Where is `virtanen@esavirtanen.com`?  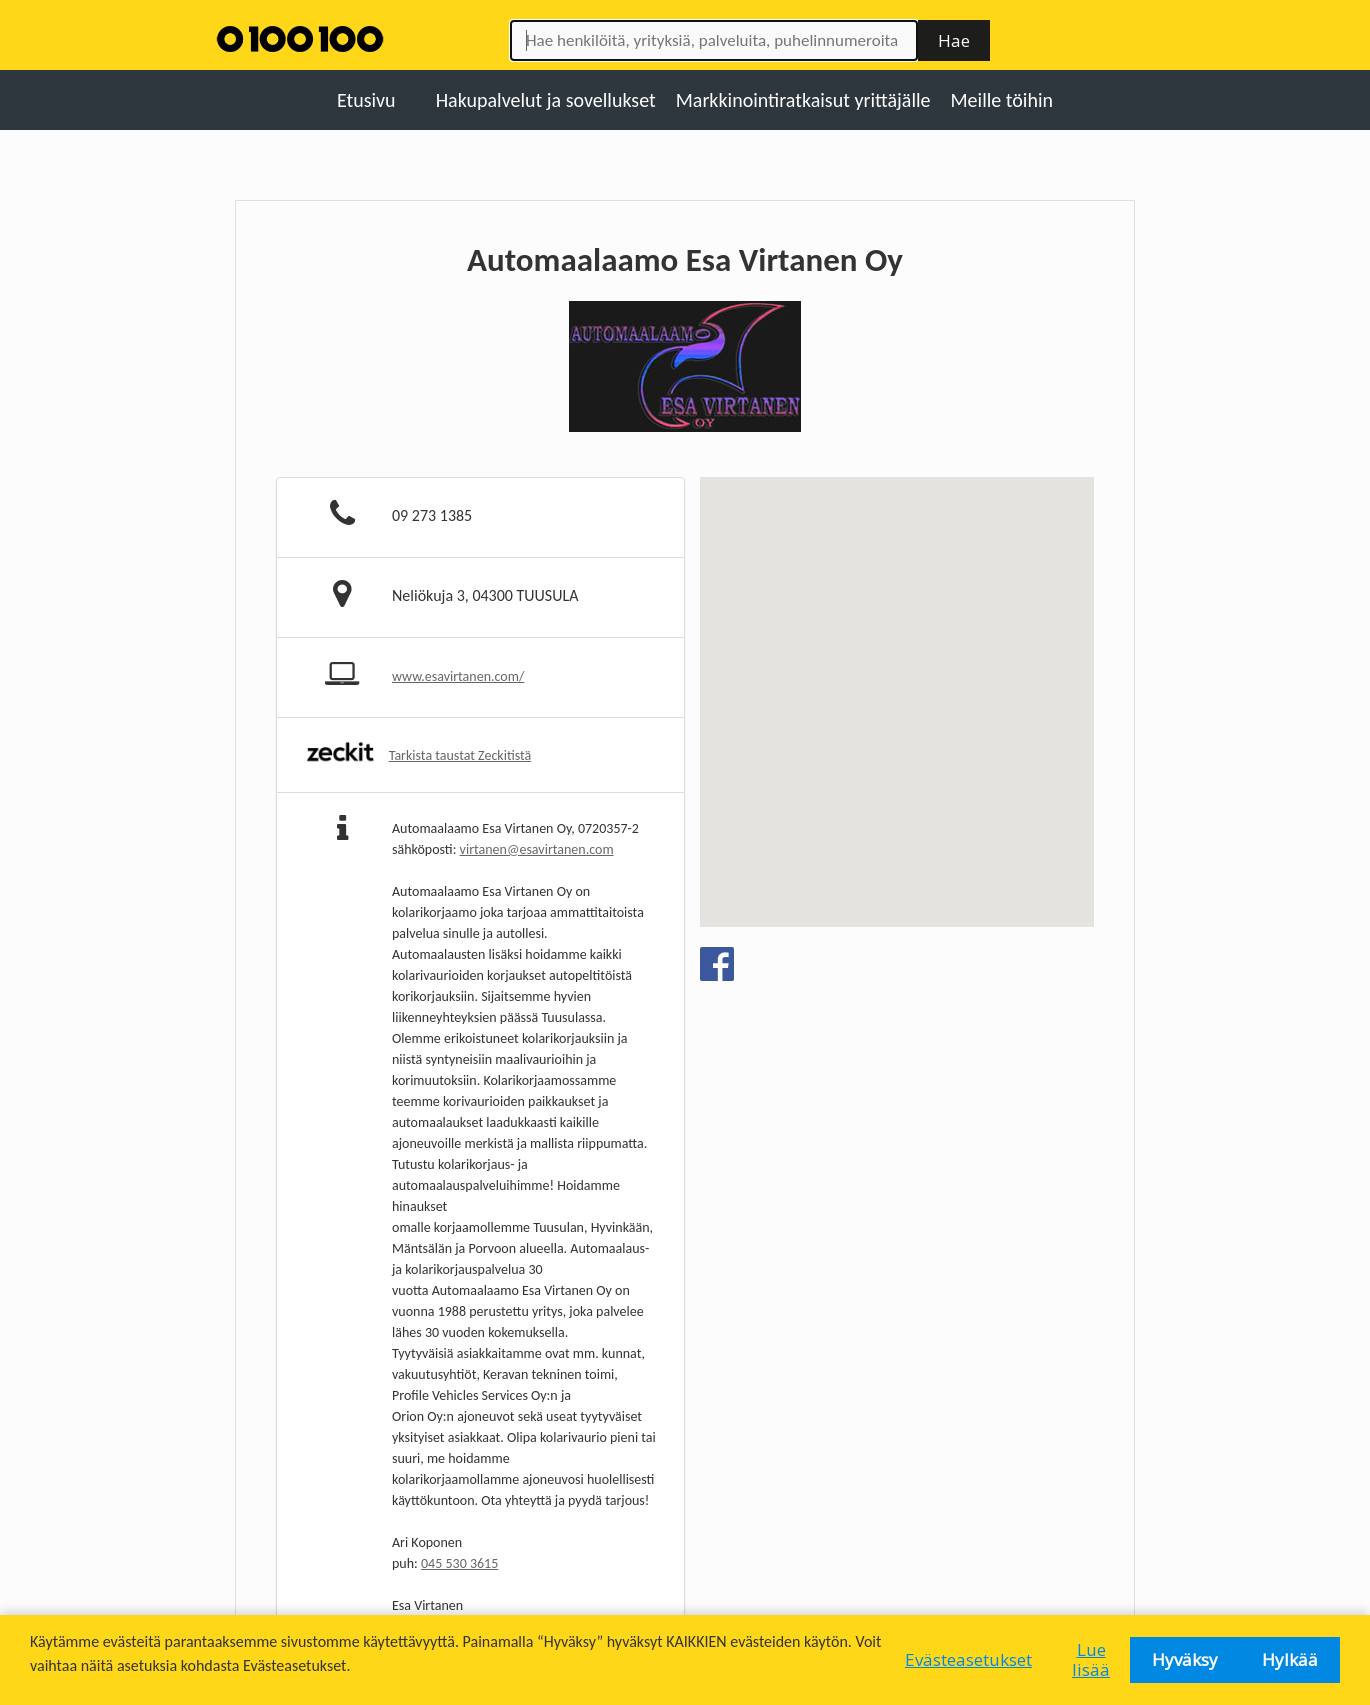 virtanen@esavirtanen.com is located at coordinates (537, 849).